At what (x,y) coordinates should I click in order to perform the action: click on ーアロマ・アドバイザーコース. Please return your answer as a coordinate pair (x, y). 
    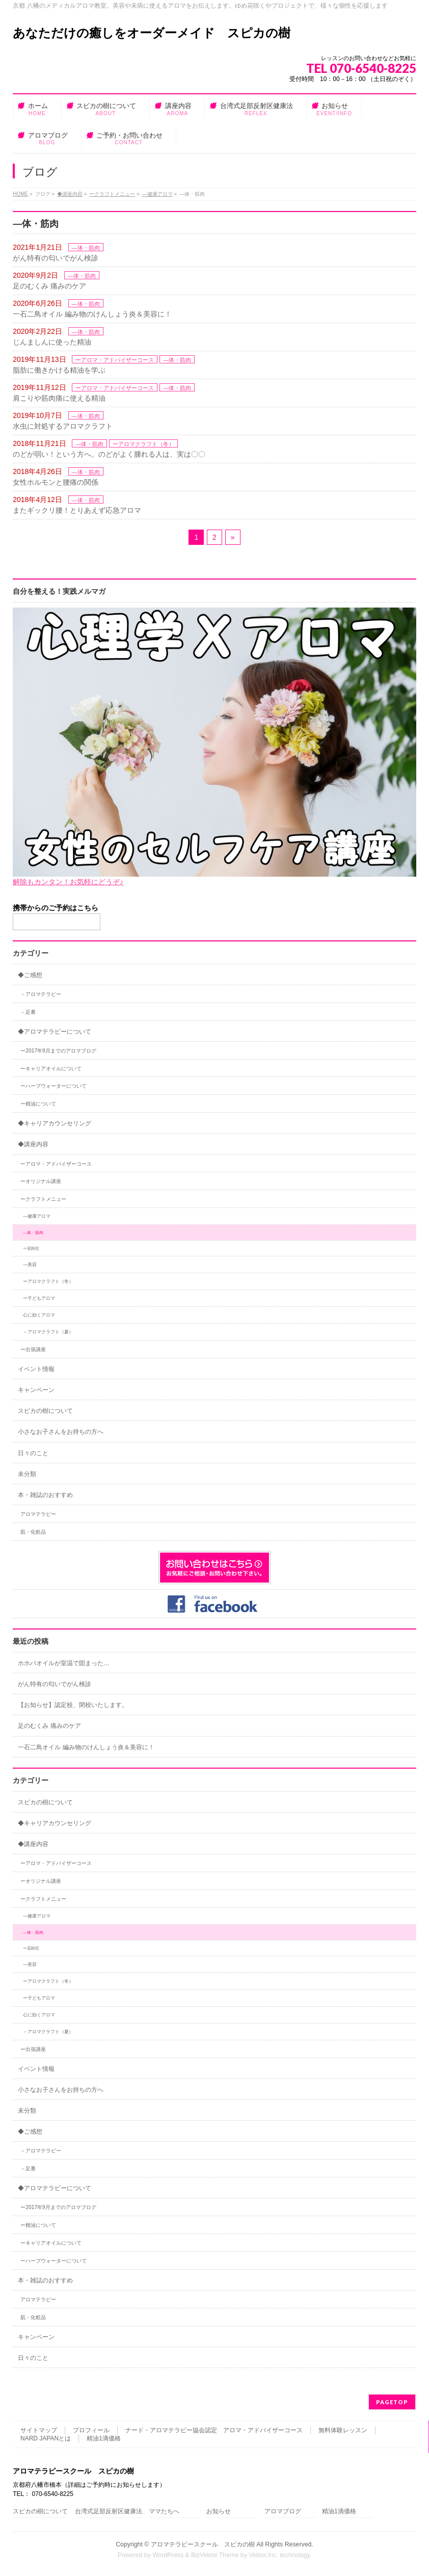
    Looking at the image, I should click on (114, 360).